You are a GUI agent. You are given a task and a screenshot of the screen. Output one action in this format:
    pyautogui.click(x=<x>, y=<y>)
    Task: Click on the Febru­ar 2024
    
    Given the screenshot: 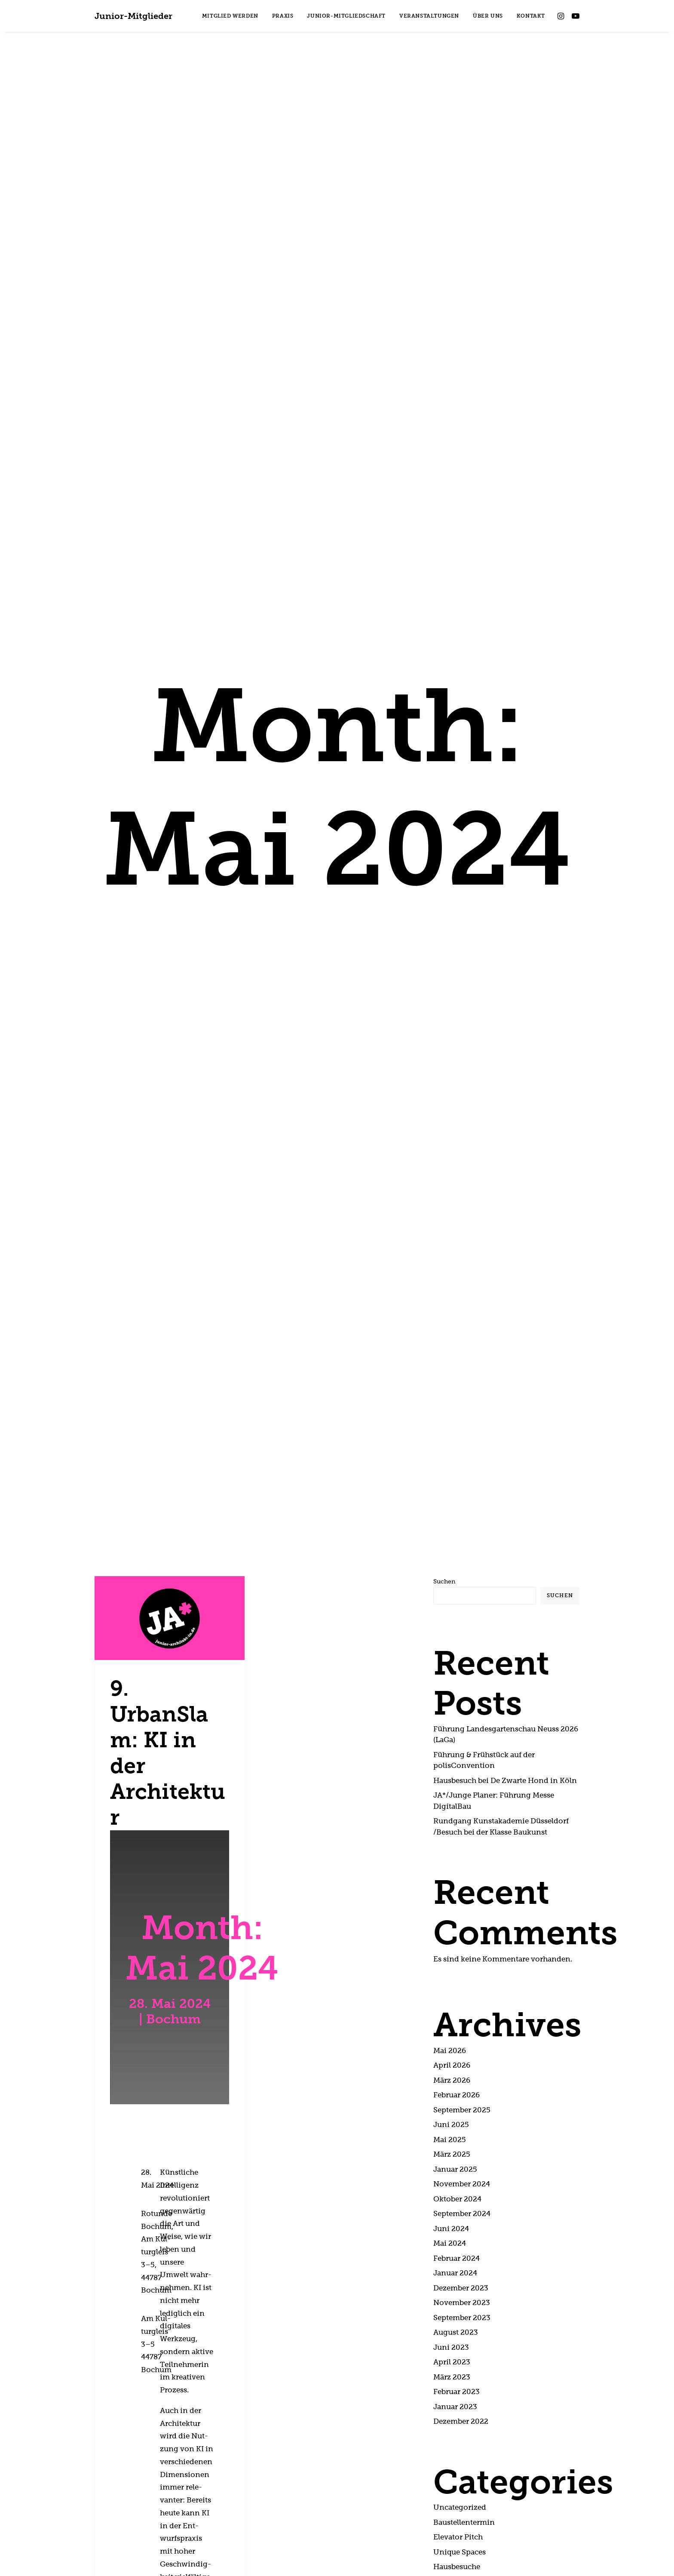 What is the action you would take?
    pyautogui.click(x=456, y=1874)
    